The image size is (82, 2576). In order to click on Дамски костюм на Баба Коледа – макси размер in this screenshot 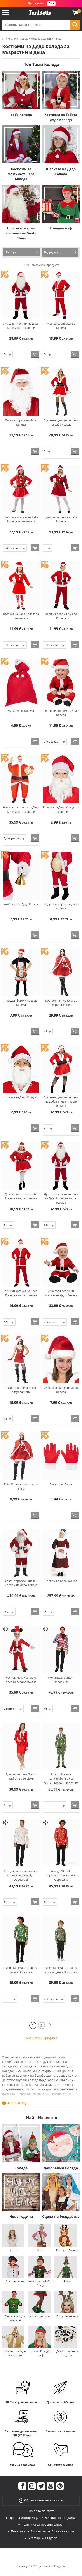, I will do `click(21, 1196)`.